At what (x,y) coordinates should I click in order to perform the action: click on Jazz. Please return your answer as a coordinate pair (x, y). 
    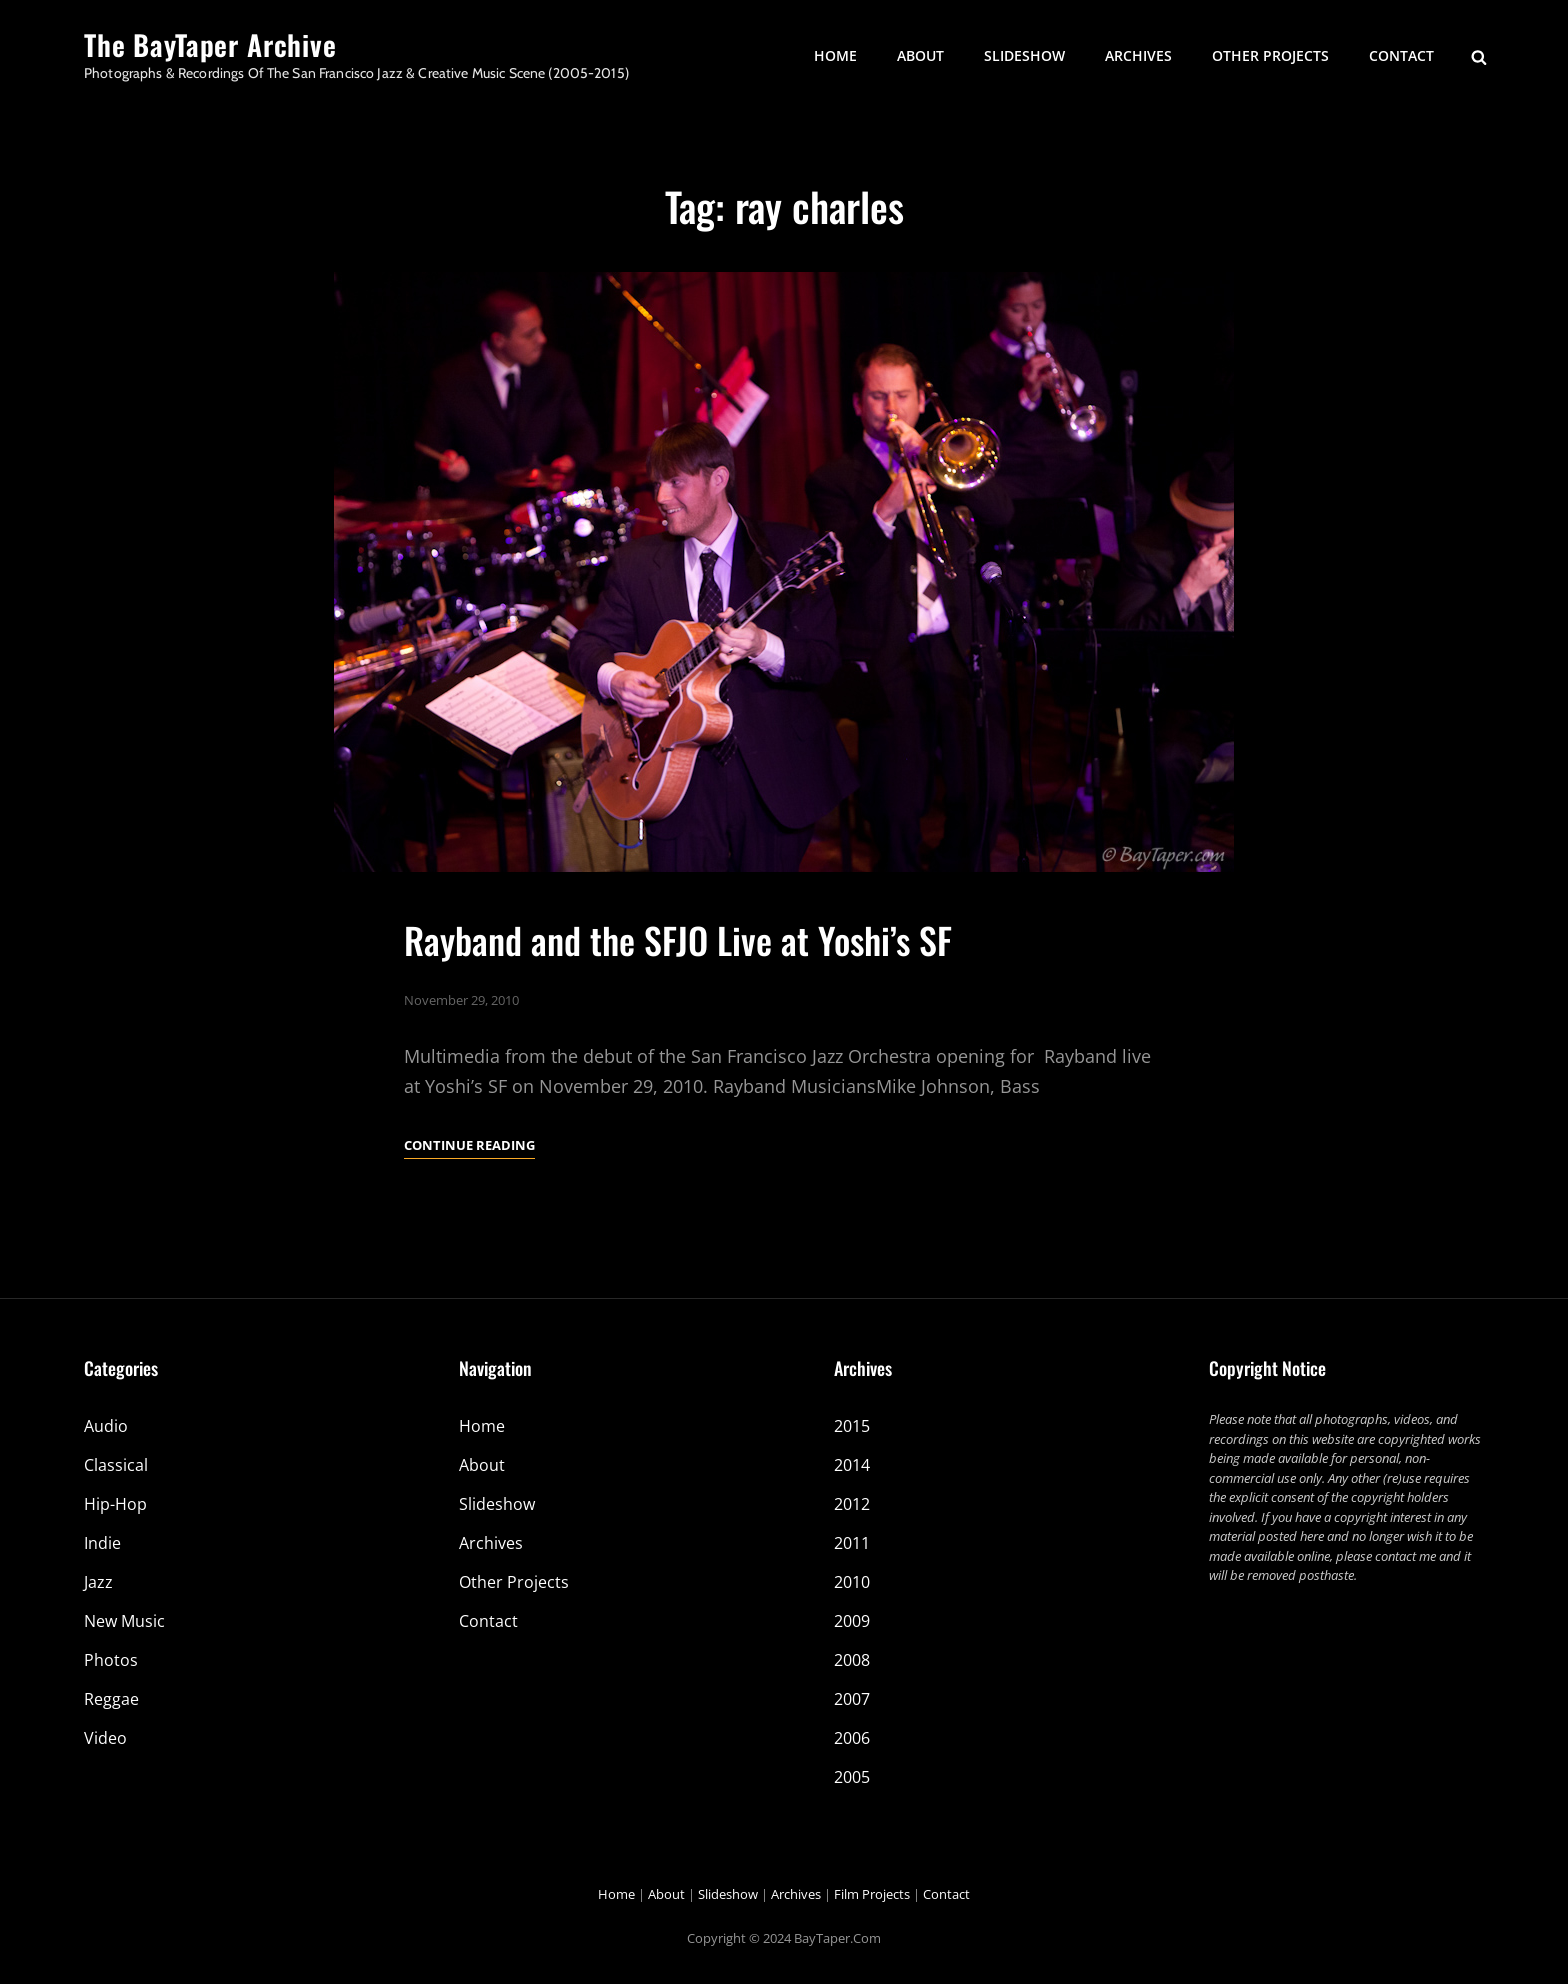
    Looking at the image, I should click on (98, 1582).